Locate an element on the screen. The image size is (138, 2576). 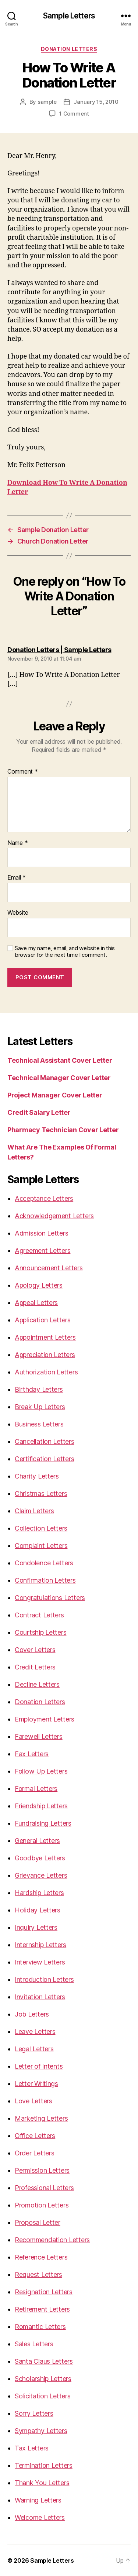
Request Letters is located at coordinates (38, 2274).